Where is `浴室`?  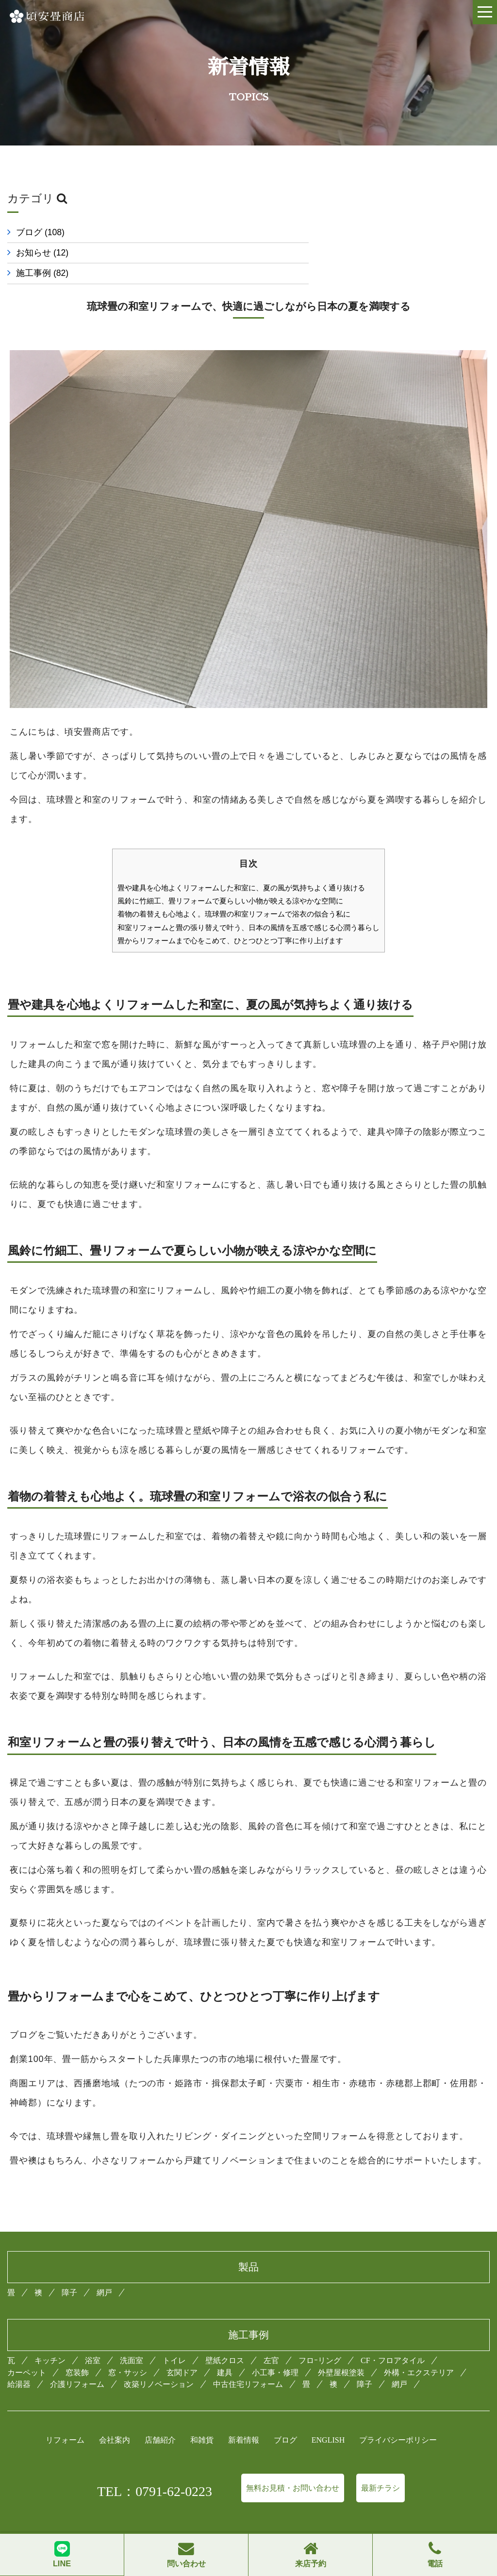
浴室 is located at coordinates (92, 2339).